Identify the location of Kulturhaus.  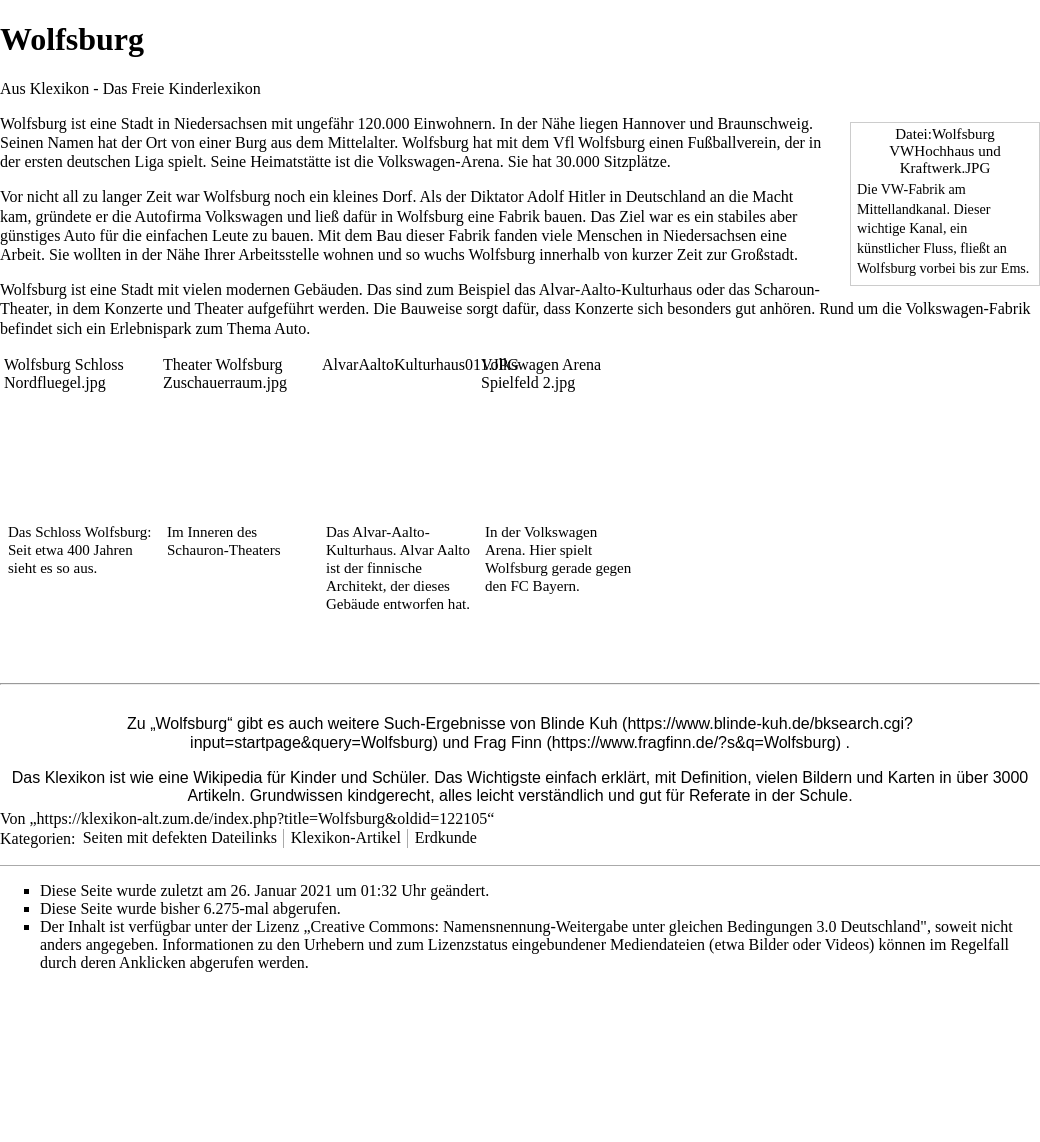
(656, 289).